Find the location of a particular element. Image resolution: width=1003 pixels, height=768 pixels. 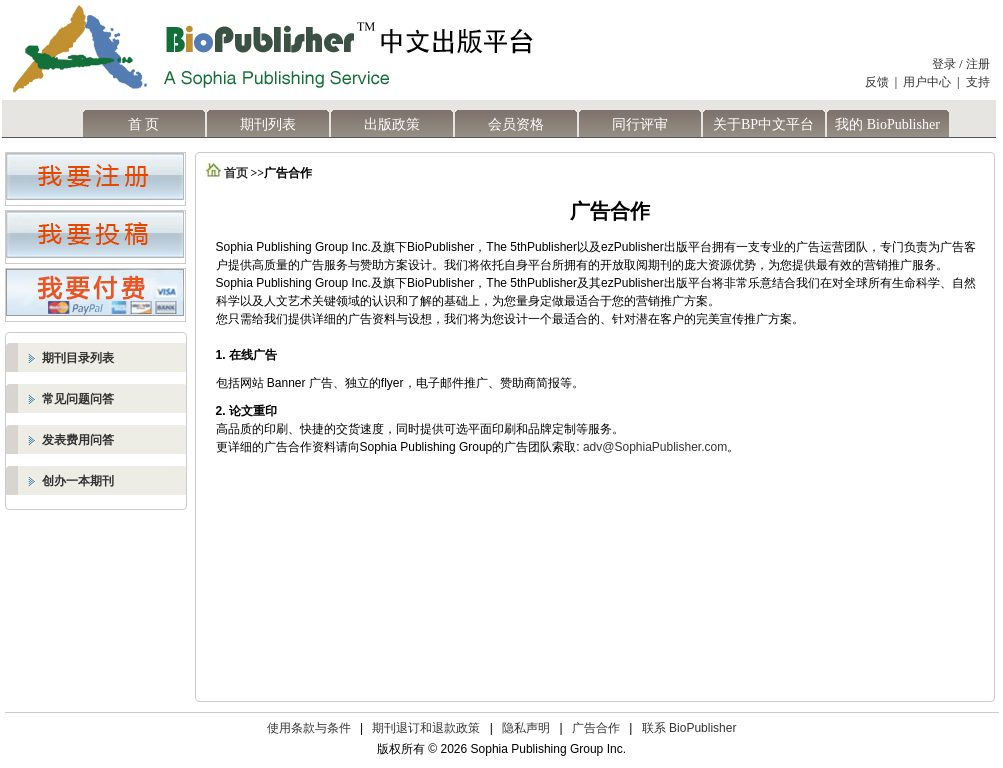

隐私声明 is located at coordinates (526, 728).